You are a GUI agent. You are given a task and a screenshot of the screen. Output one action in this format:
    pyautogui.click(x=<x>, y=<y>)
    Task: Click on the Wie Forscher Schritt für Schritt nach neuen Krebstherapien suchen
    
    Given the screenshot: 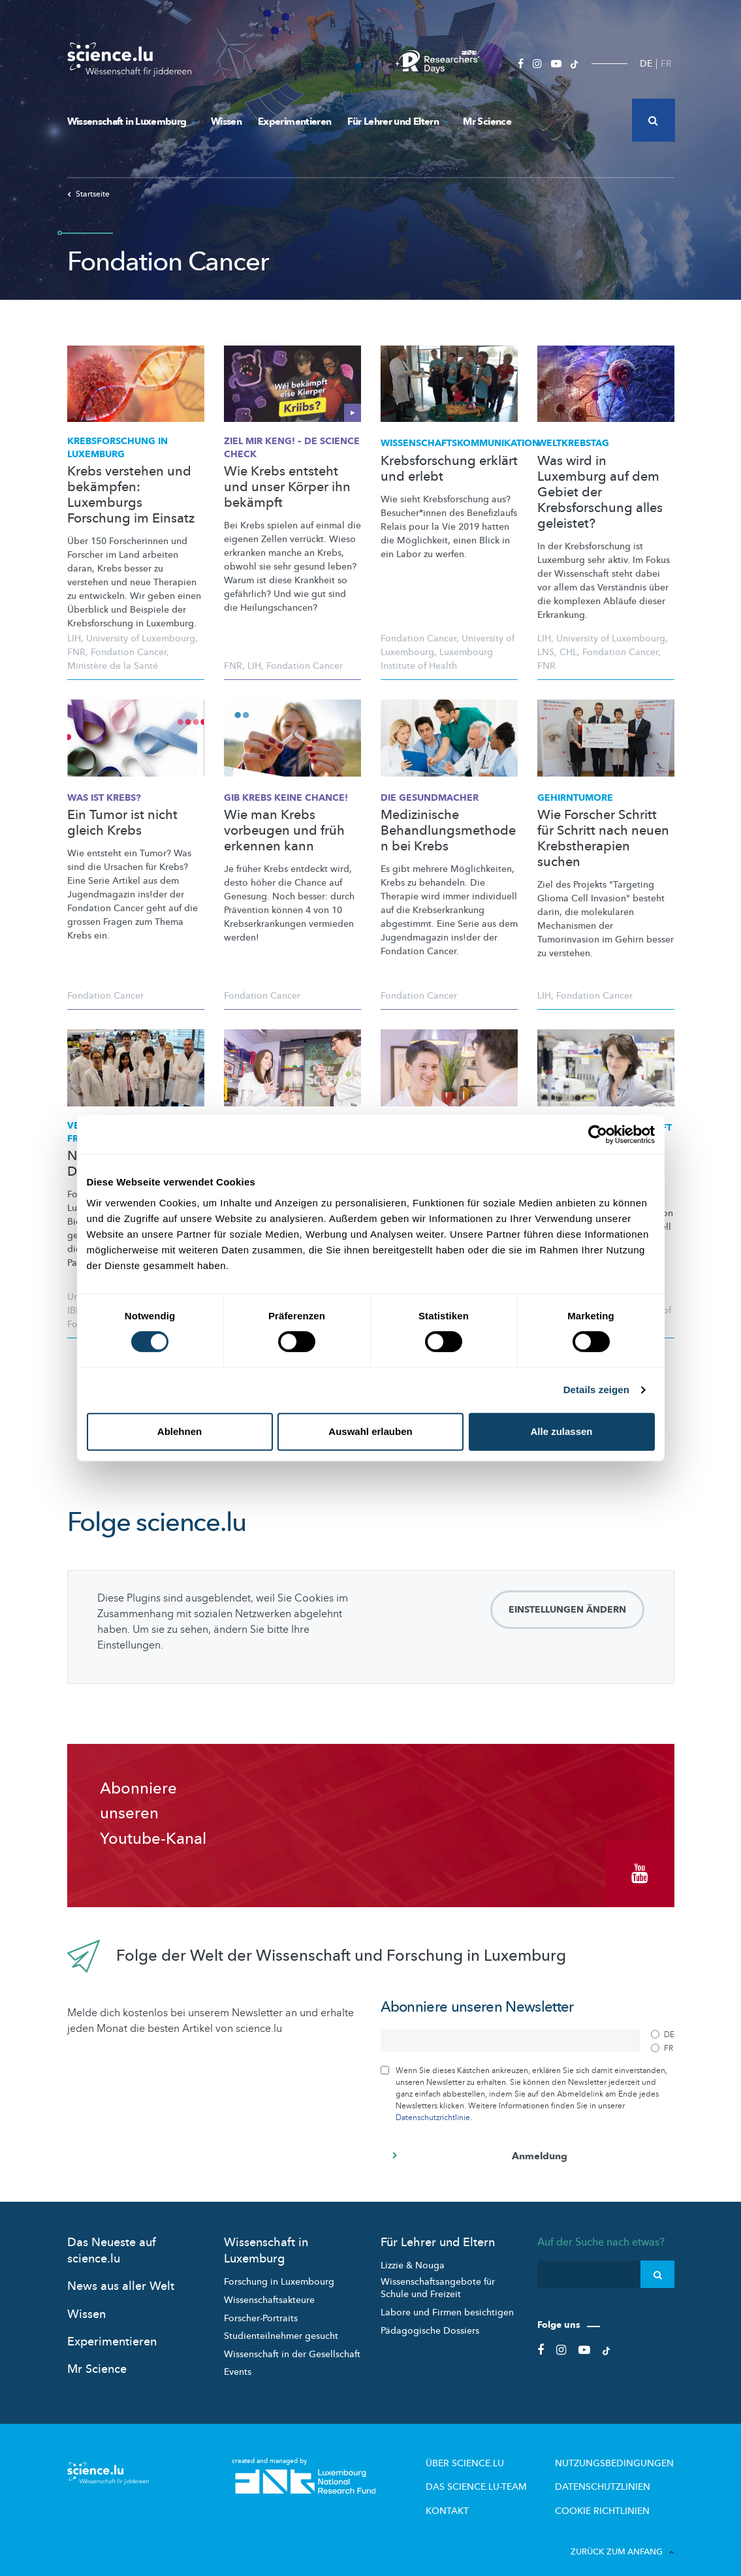 What is the action you would take?
    pyautogui.click(x=603, y=838)
    